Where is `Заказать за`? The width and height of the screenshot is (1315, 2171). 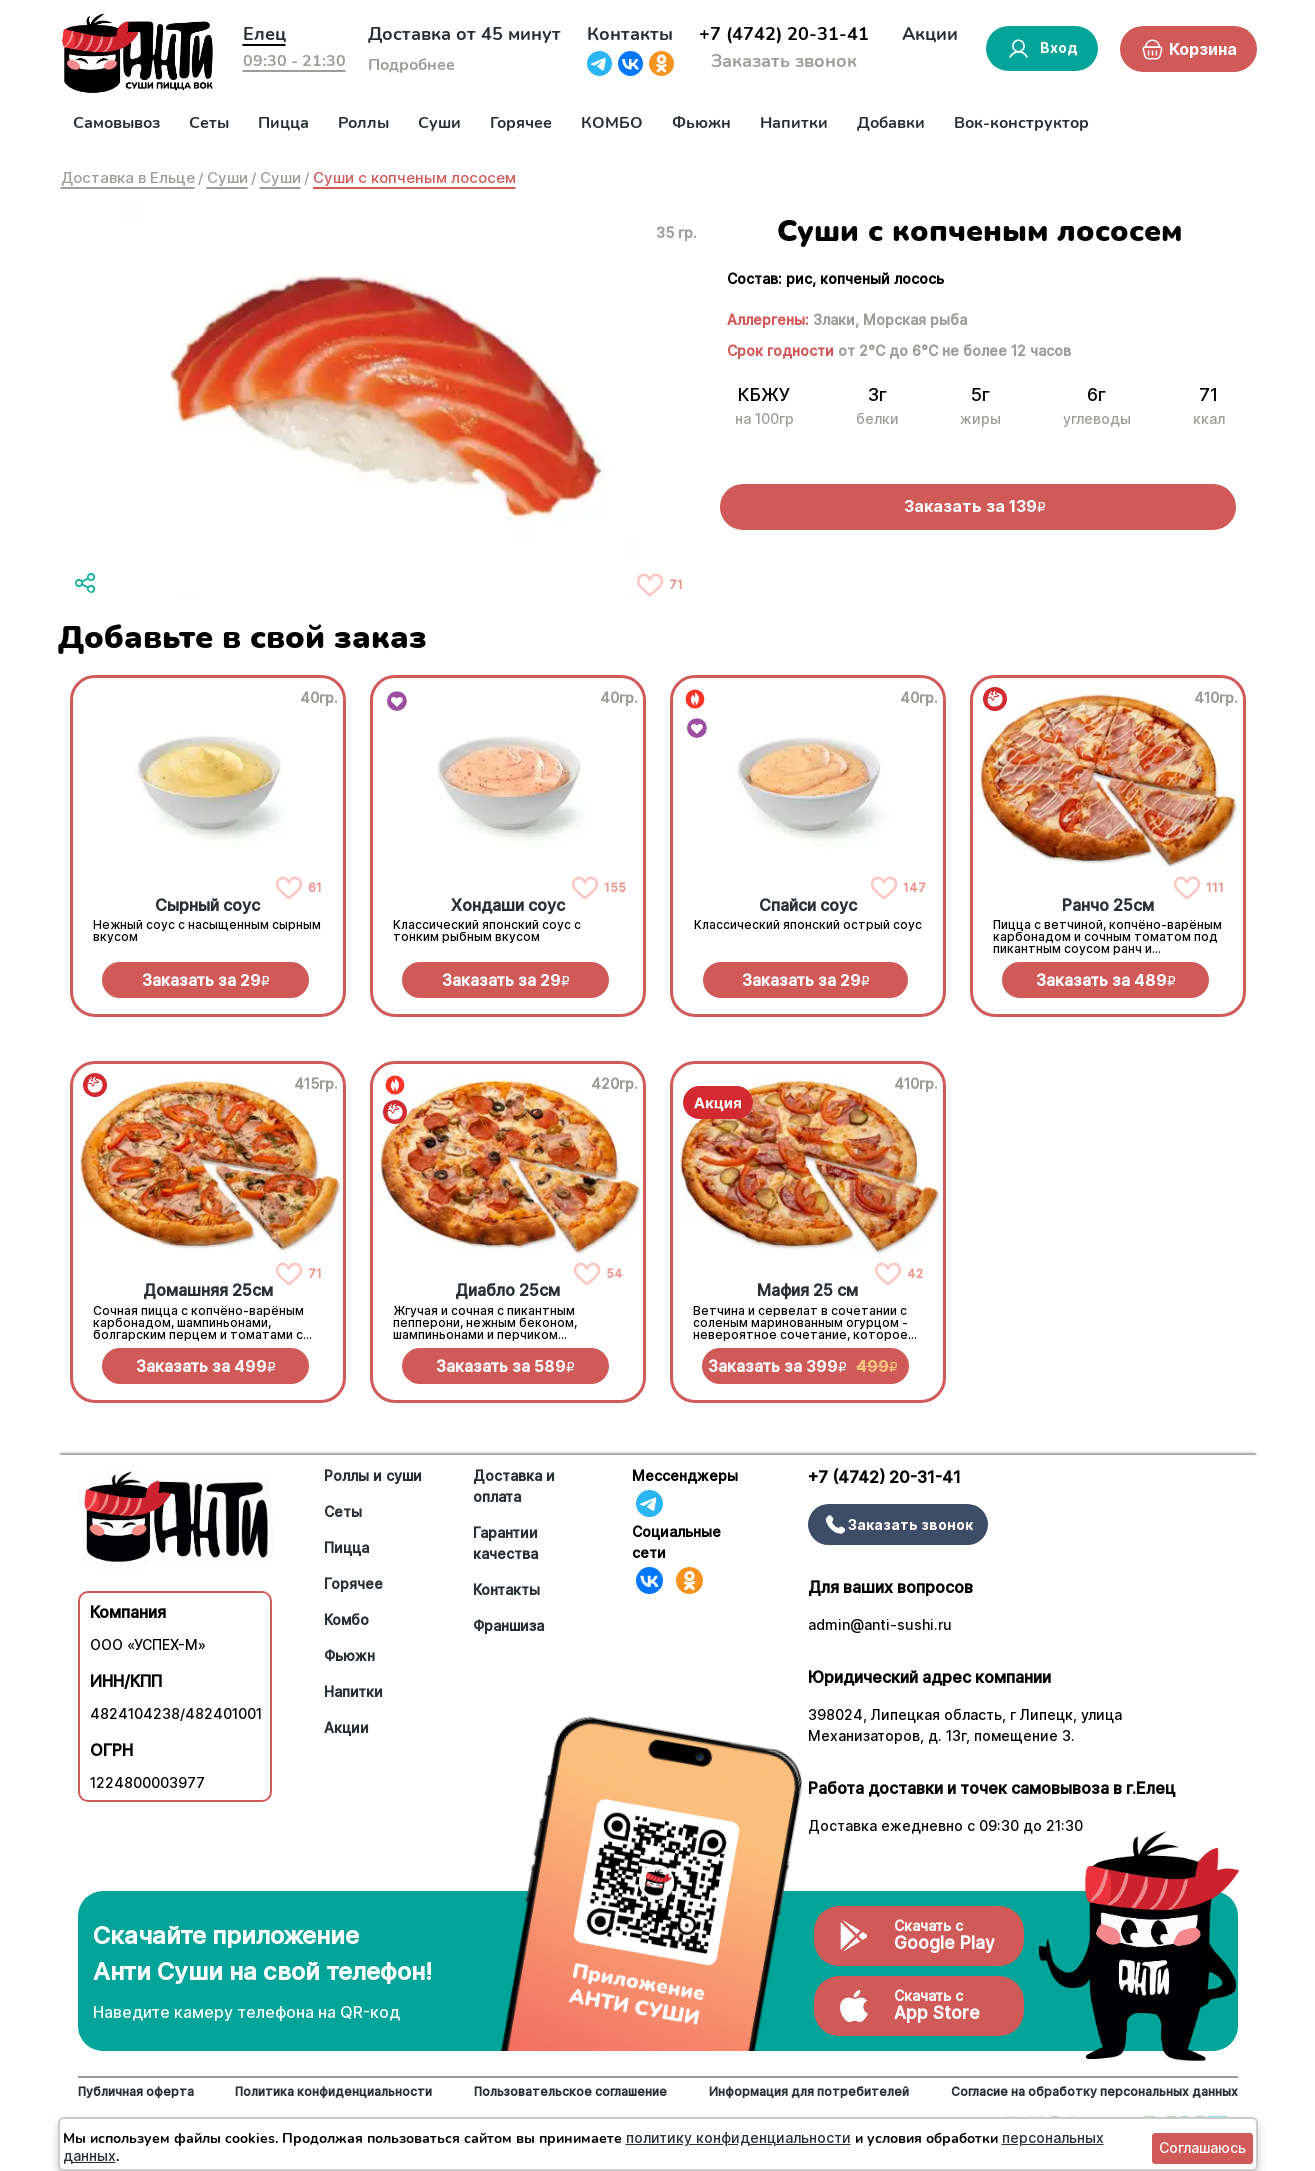
Заказать за is located at coordinates (206, 980).